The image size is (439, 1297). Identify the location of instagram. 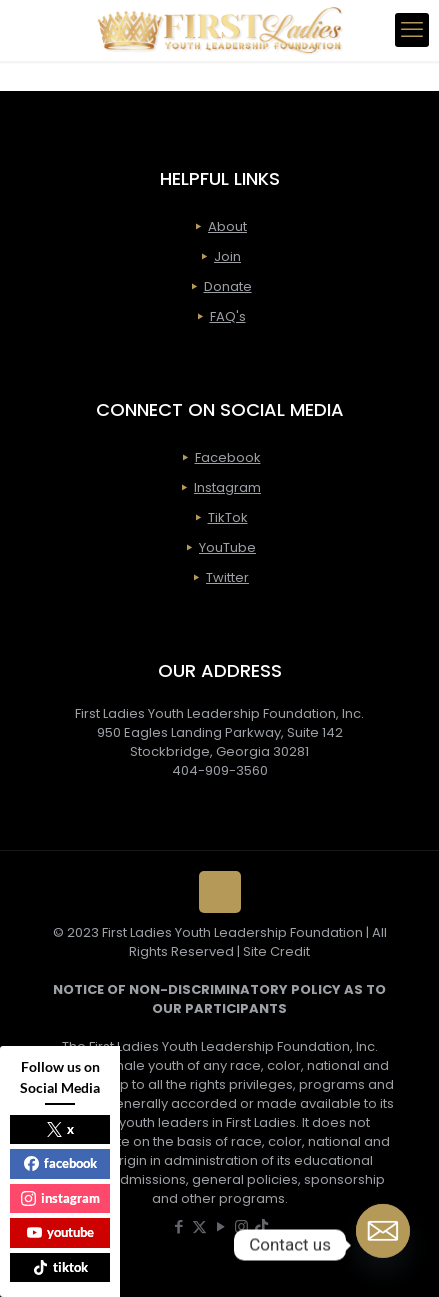
(60, 1198).